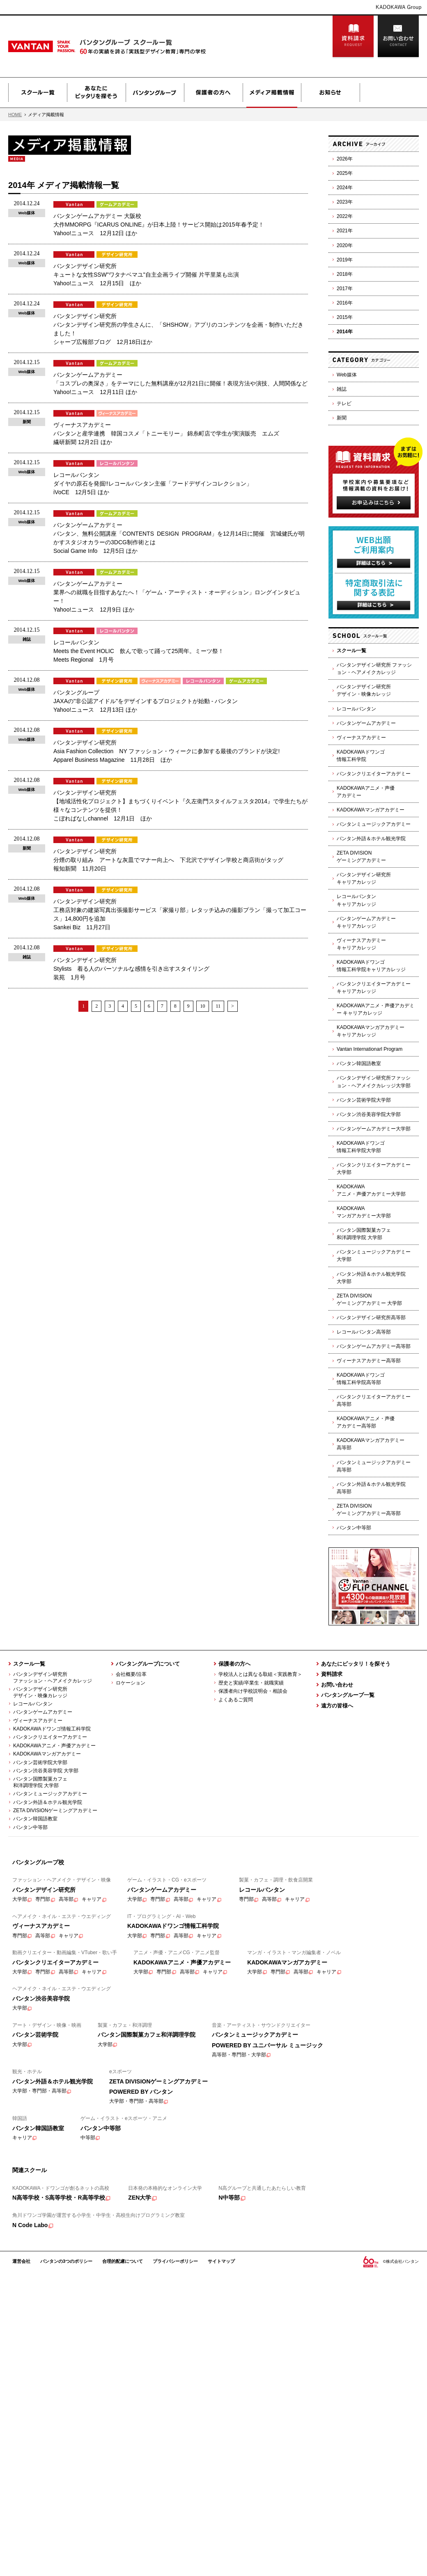 This screenshot has height=2576, width=427. I want to click on KADOKAWAアニメ・声優アカデミー キャリアカレッジ, so click(375, 1009).